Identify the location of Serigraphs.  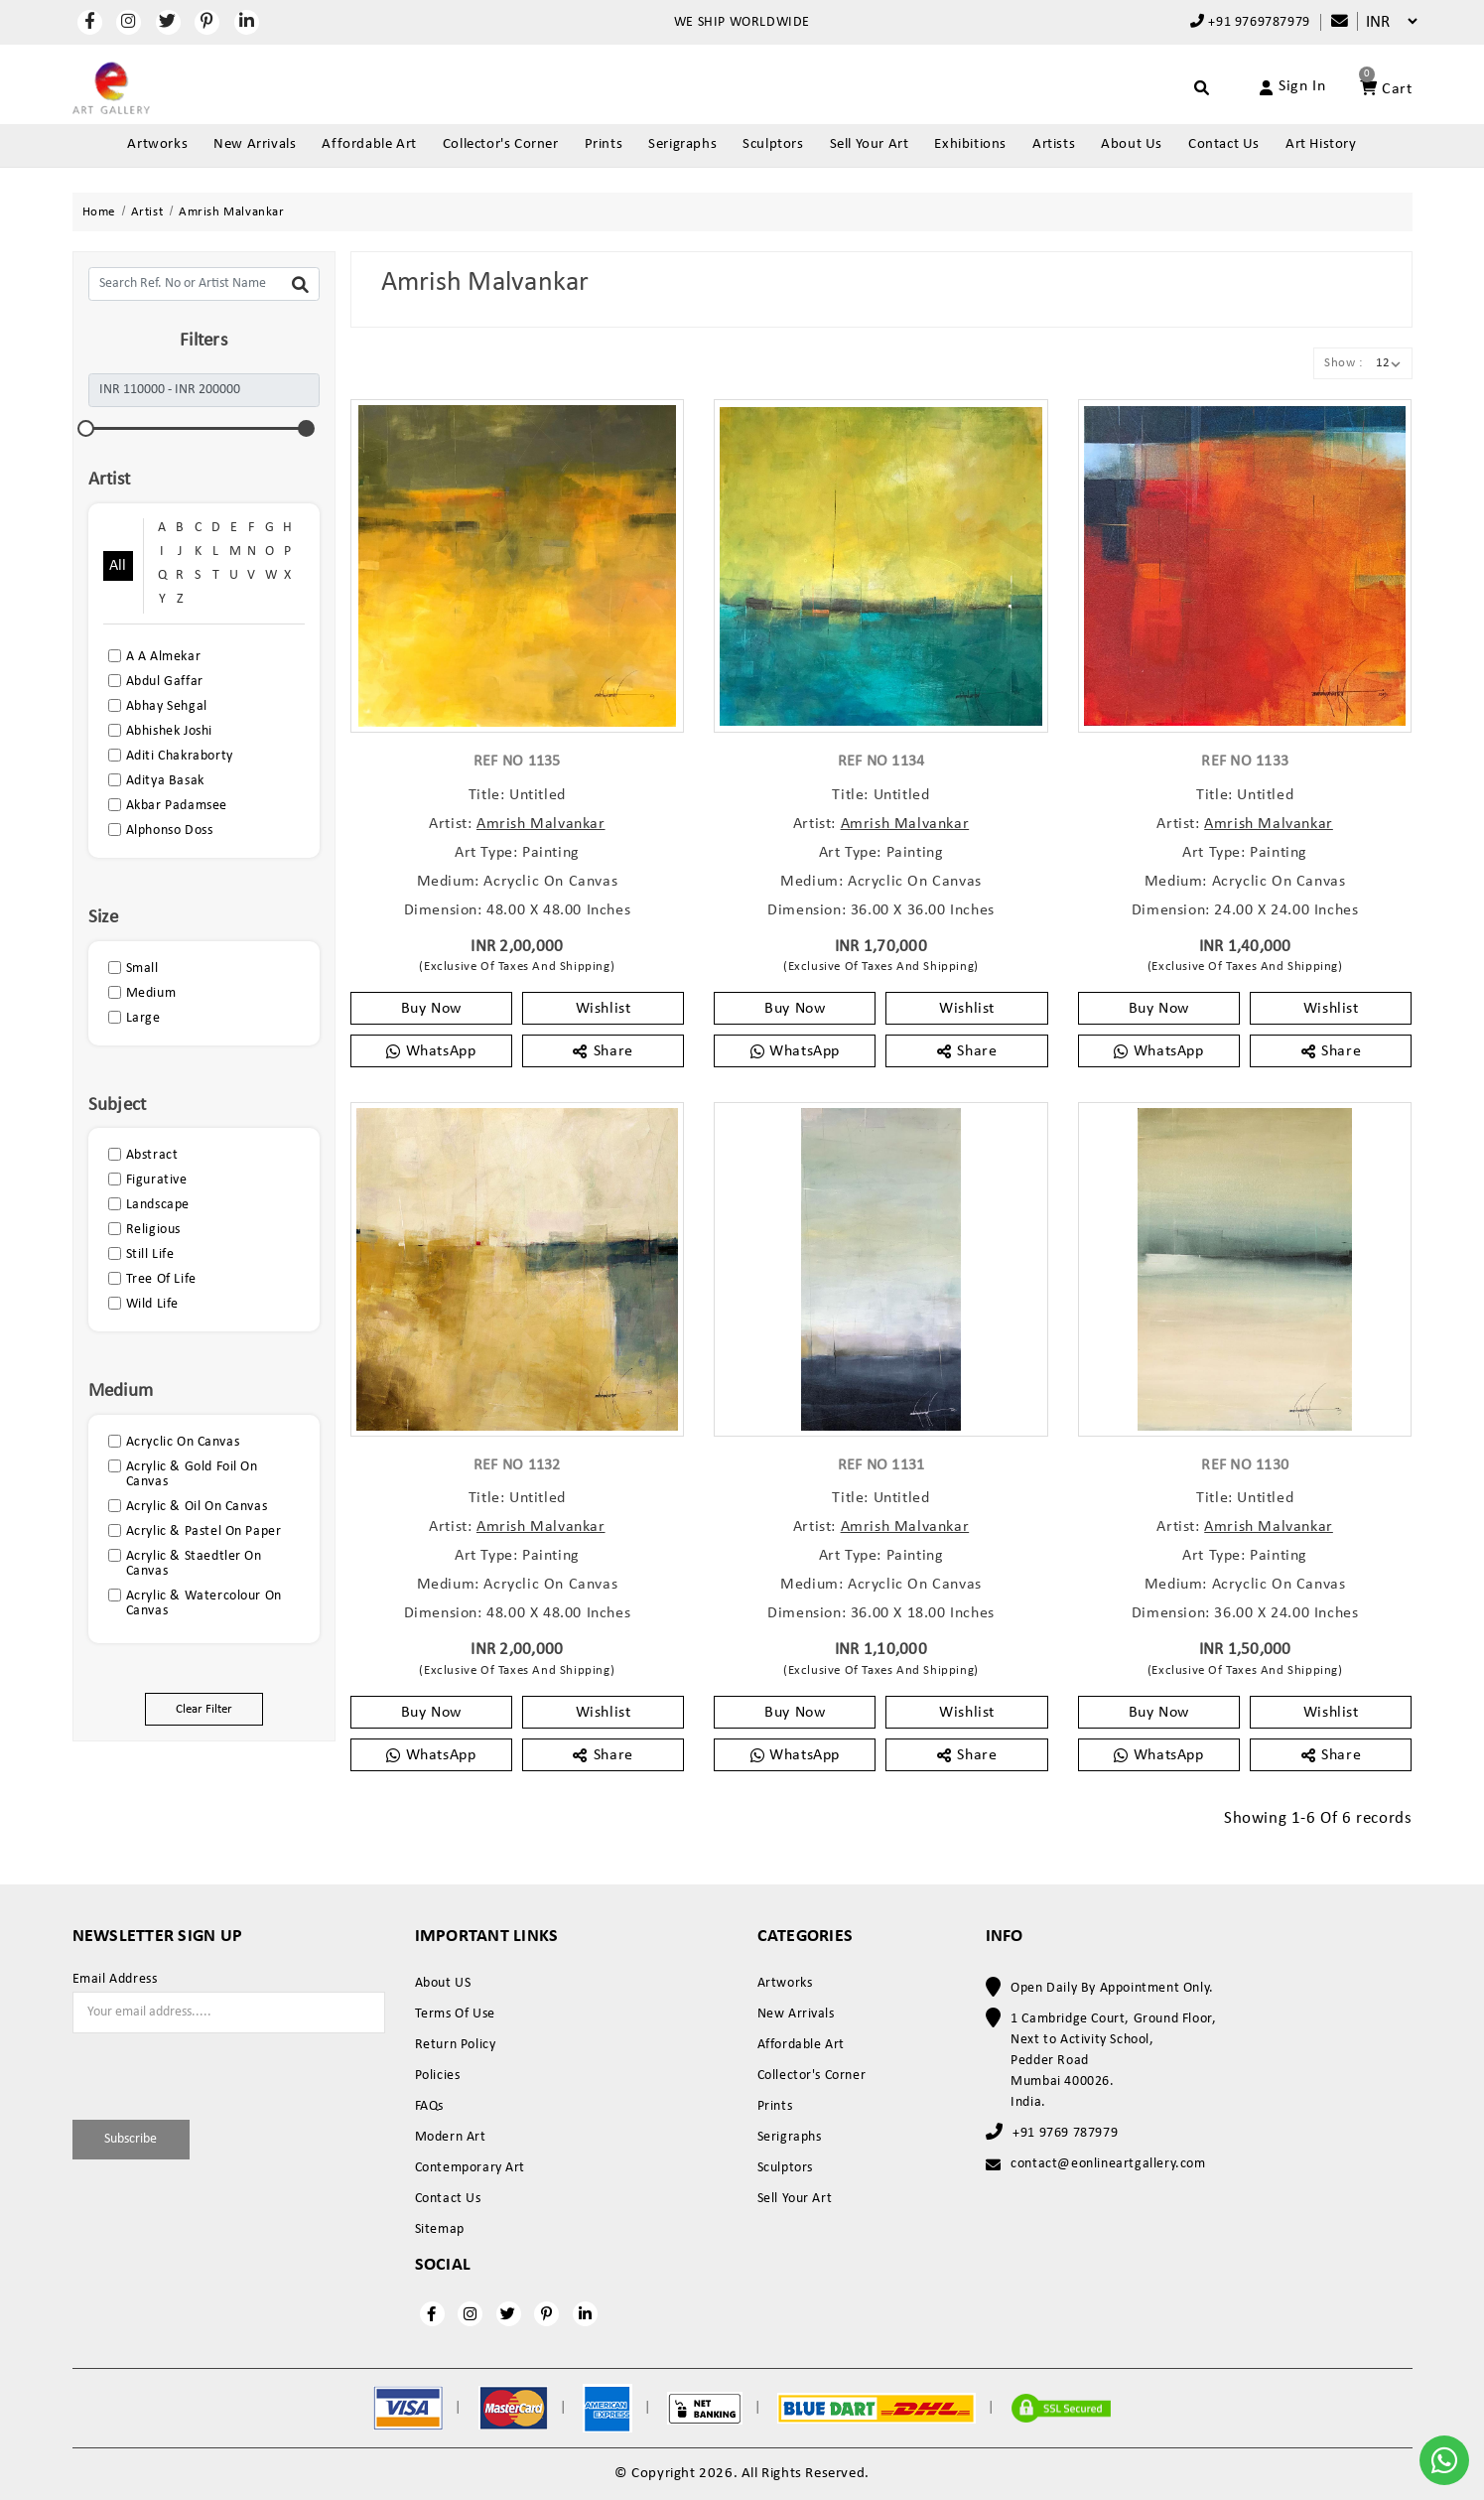
(682, 144).